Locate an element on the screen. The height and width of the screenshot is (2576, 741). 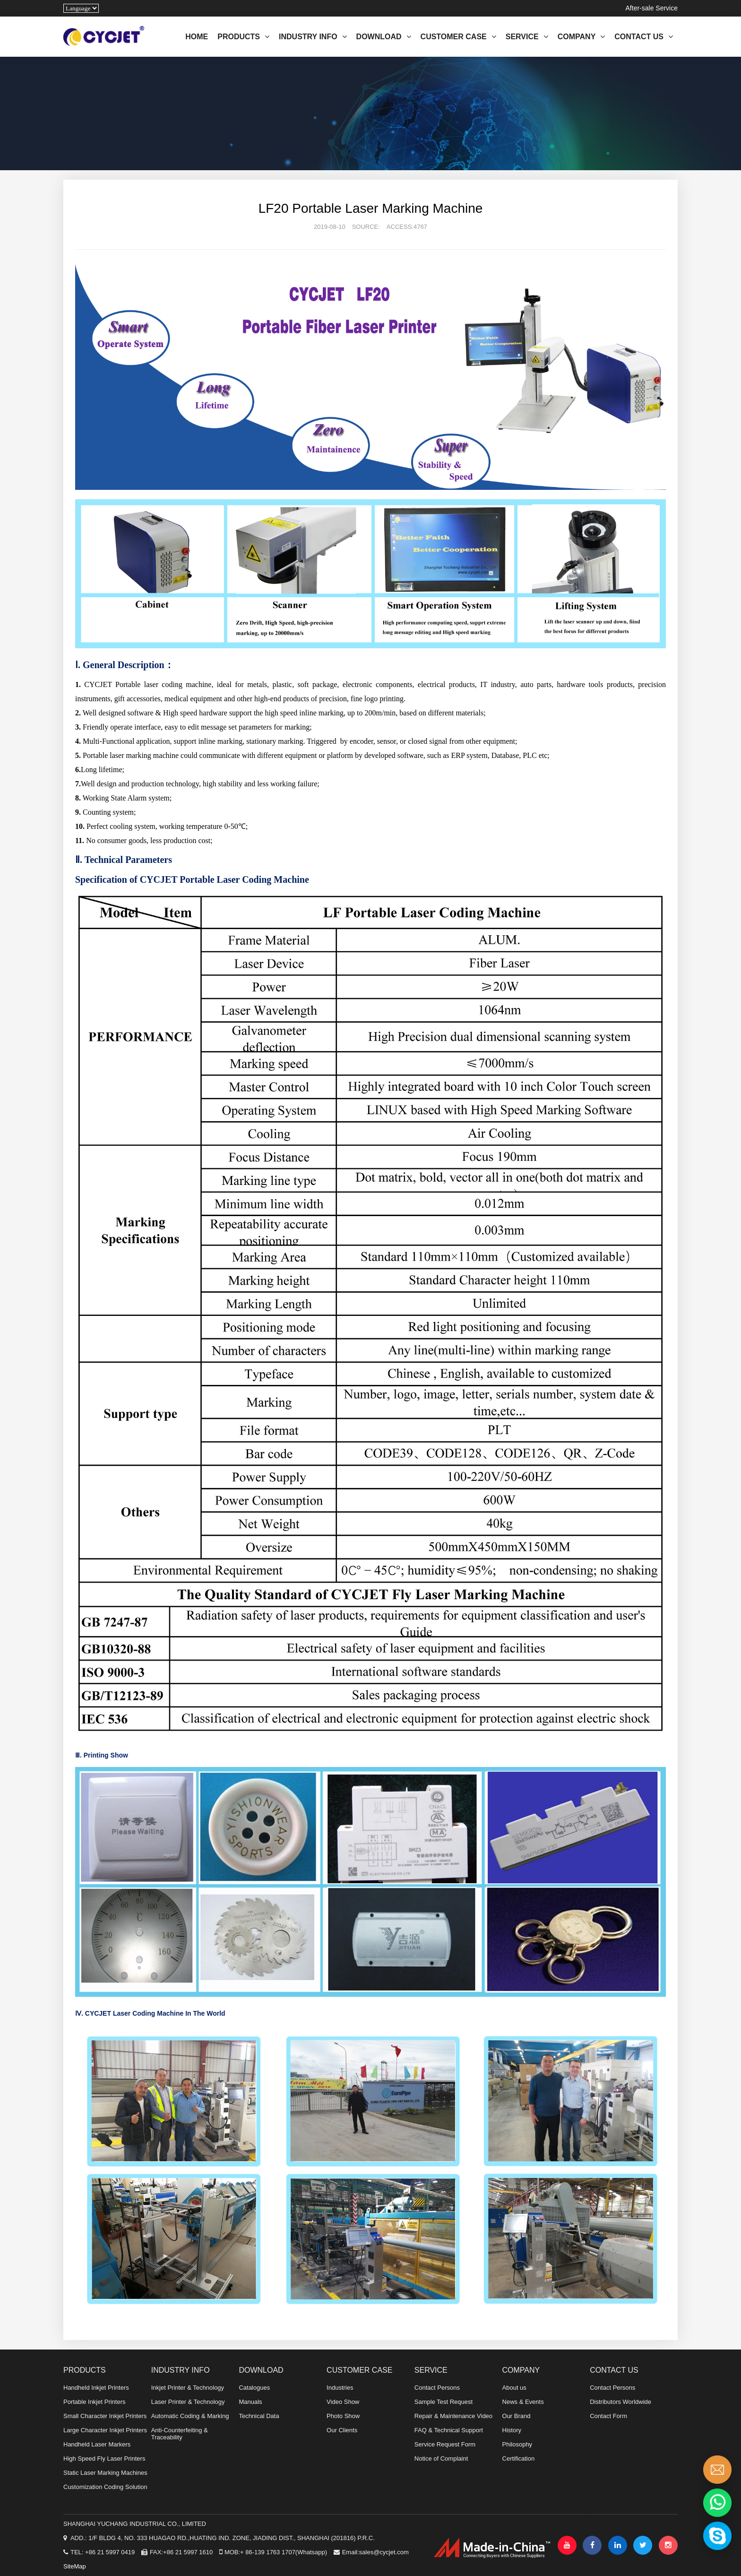
SERVICE is located at coordinates (527, 37).